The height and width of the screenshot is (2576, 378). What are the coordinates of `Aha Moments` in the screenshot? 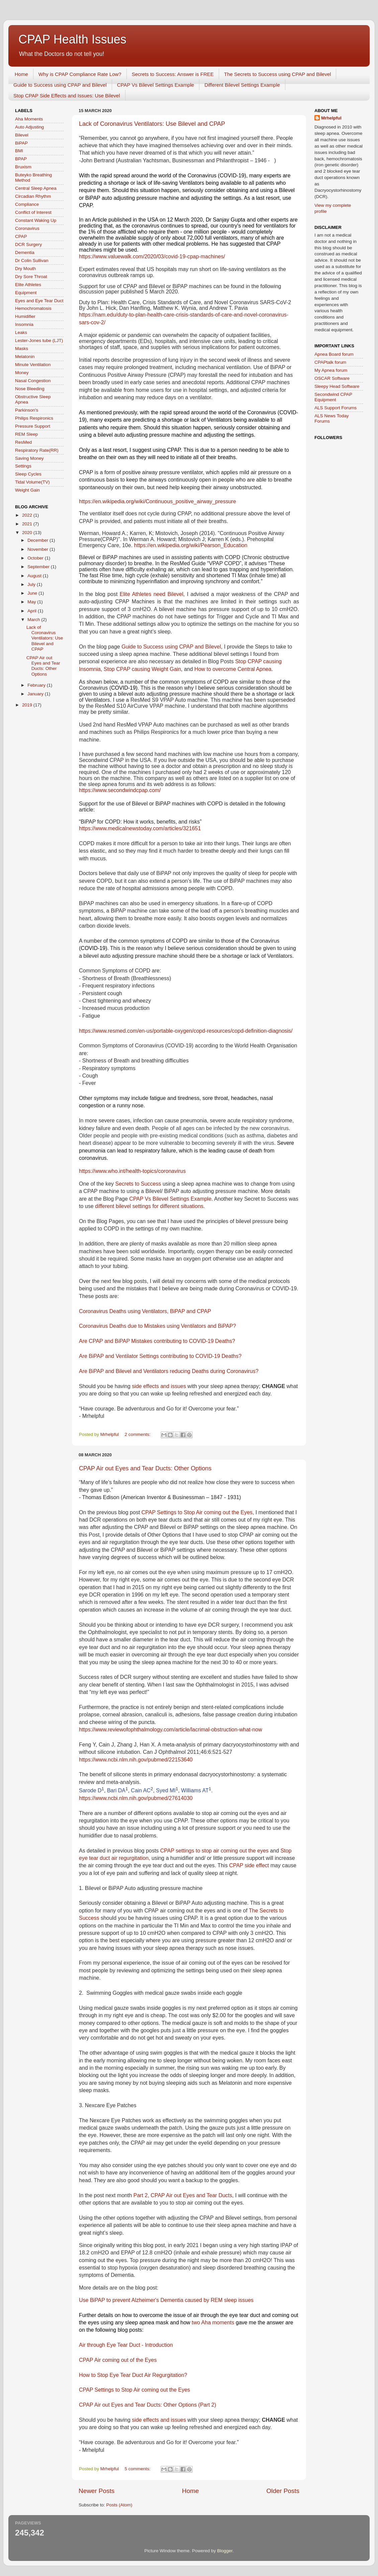 It's located at (29, 118).